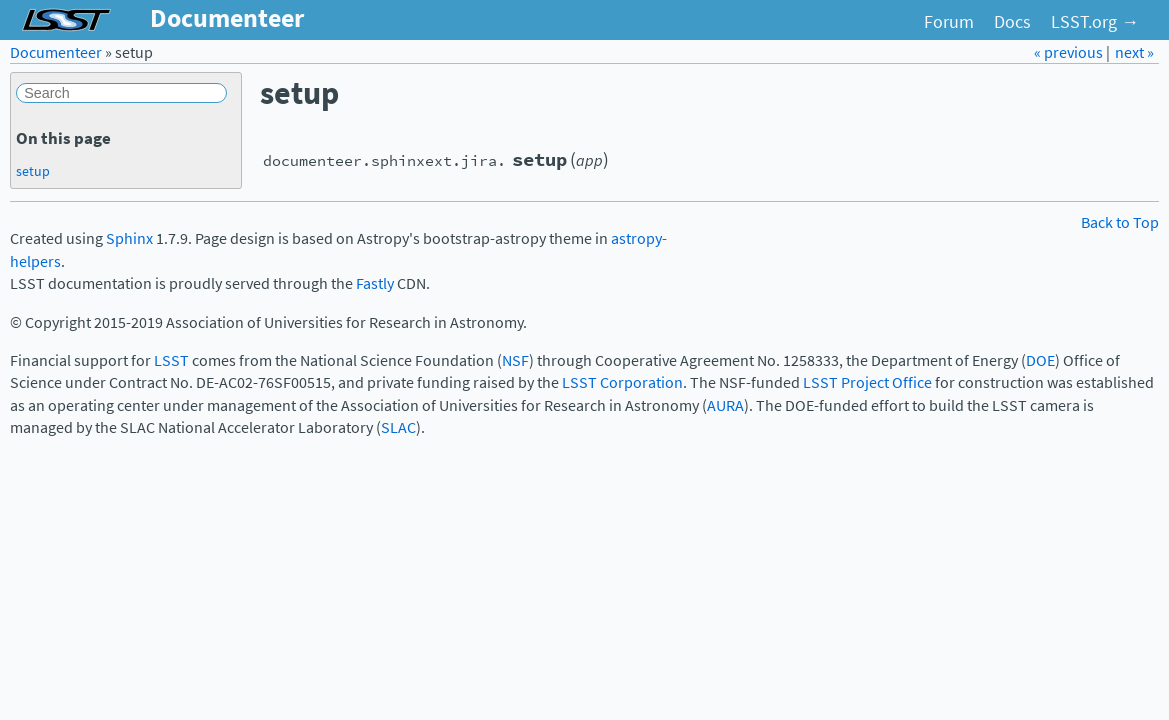 The width and height of the screenshot is (1169, 720). Describe the element at coordinates (1120, 222) in the screenshot. I see `Back to Top` at that location.